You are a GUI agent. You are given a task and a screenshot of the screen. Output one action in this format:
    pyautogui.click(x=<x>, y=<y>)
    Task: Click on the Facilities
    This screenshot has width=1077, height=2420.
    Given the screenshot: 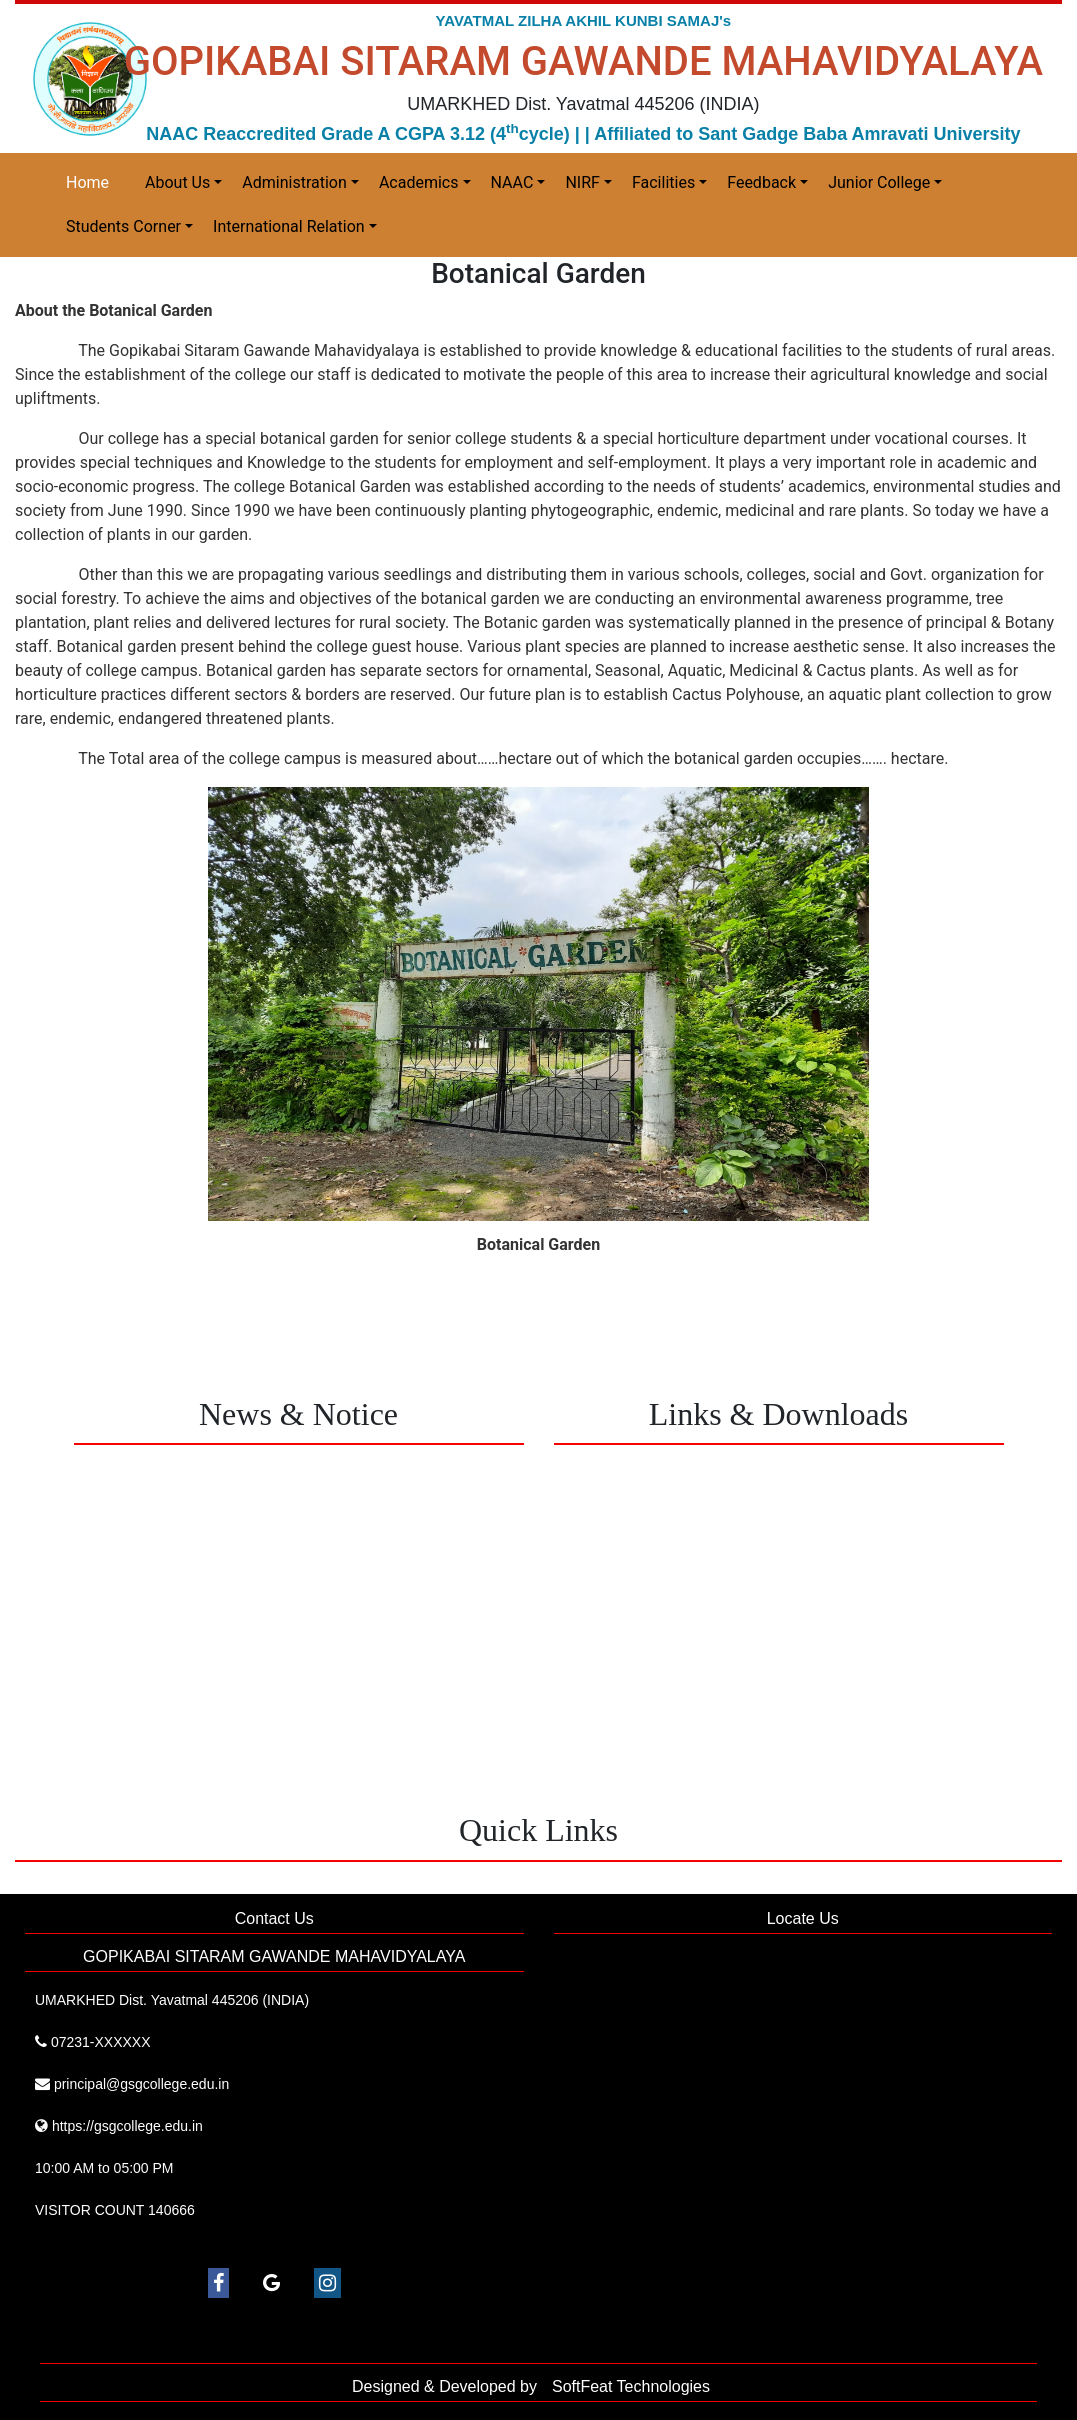 What is the action you would take?
    pyautogui.click(x=663, y=182)
    